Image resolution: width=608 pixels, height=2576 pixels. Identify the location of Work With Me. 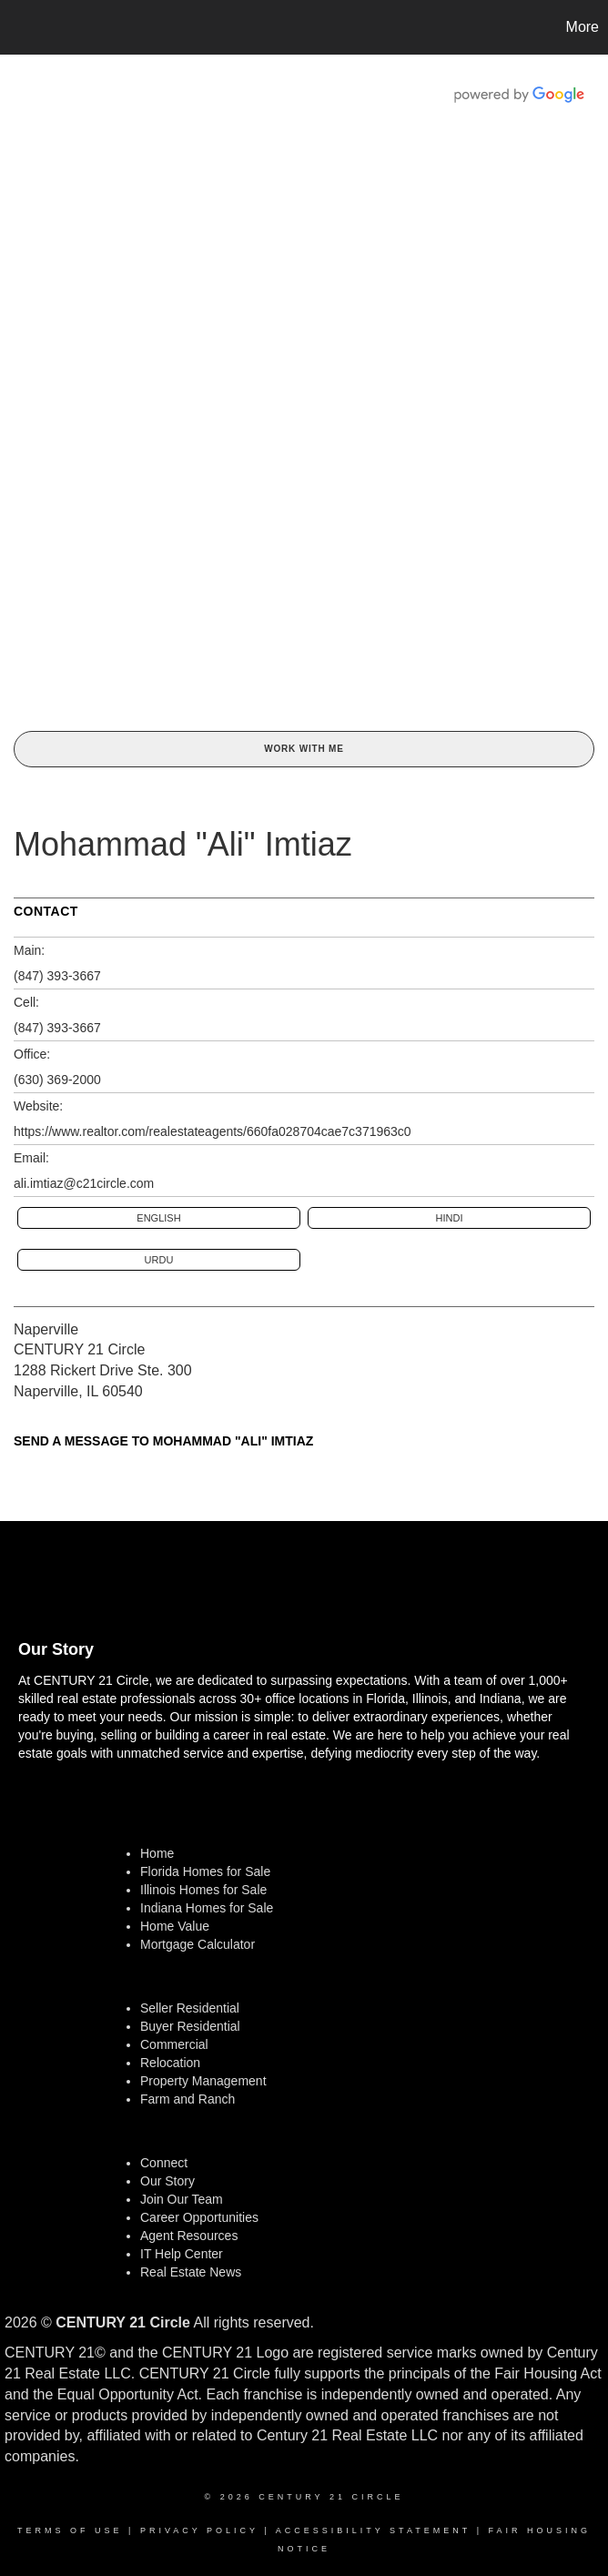
(303, 749).